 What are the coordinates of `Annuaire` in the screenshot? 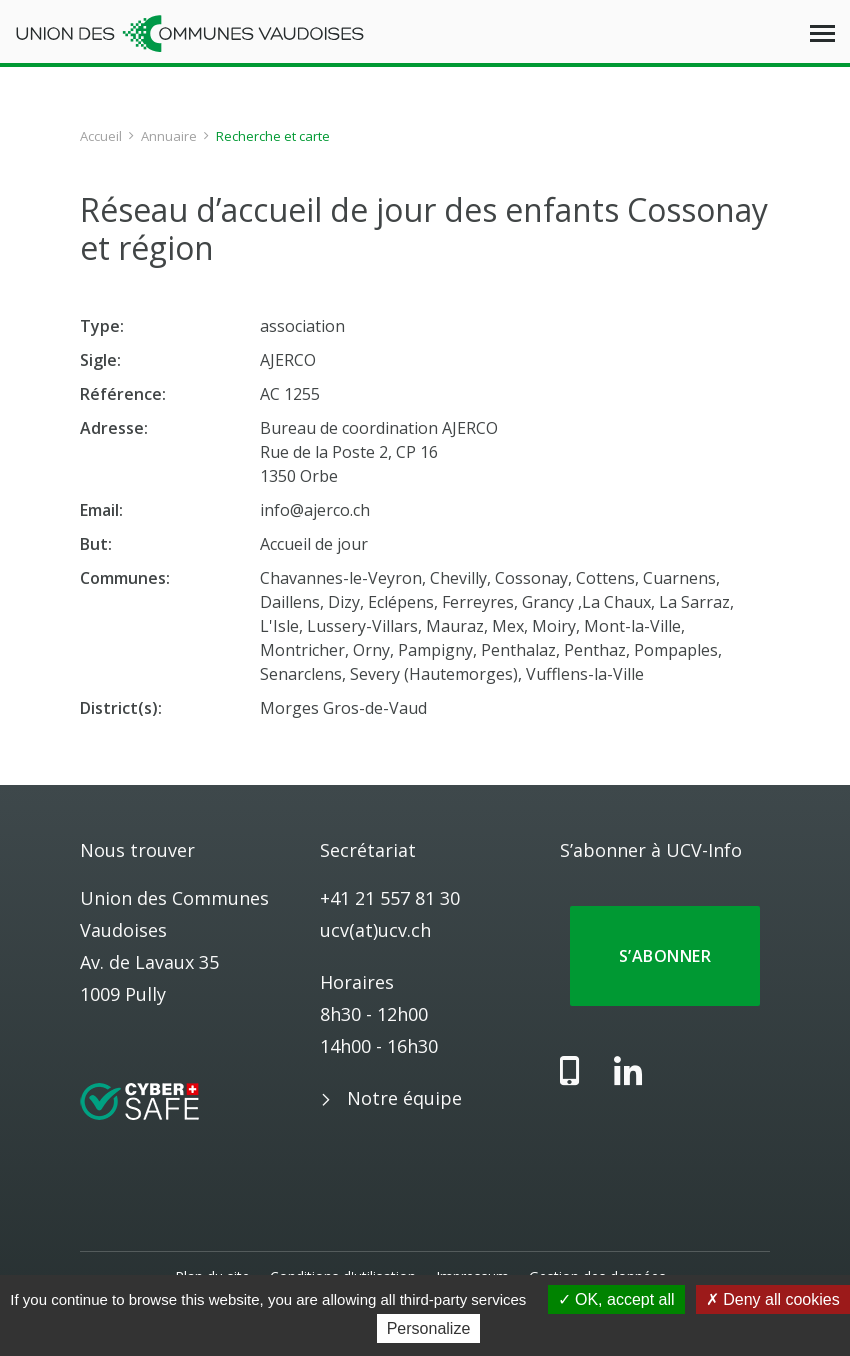 It's located at (169, 136).